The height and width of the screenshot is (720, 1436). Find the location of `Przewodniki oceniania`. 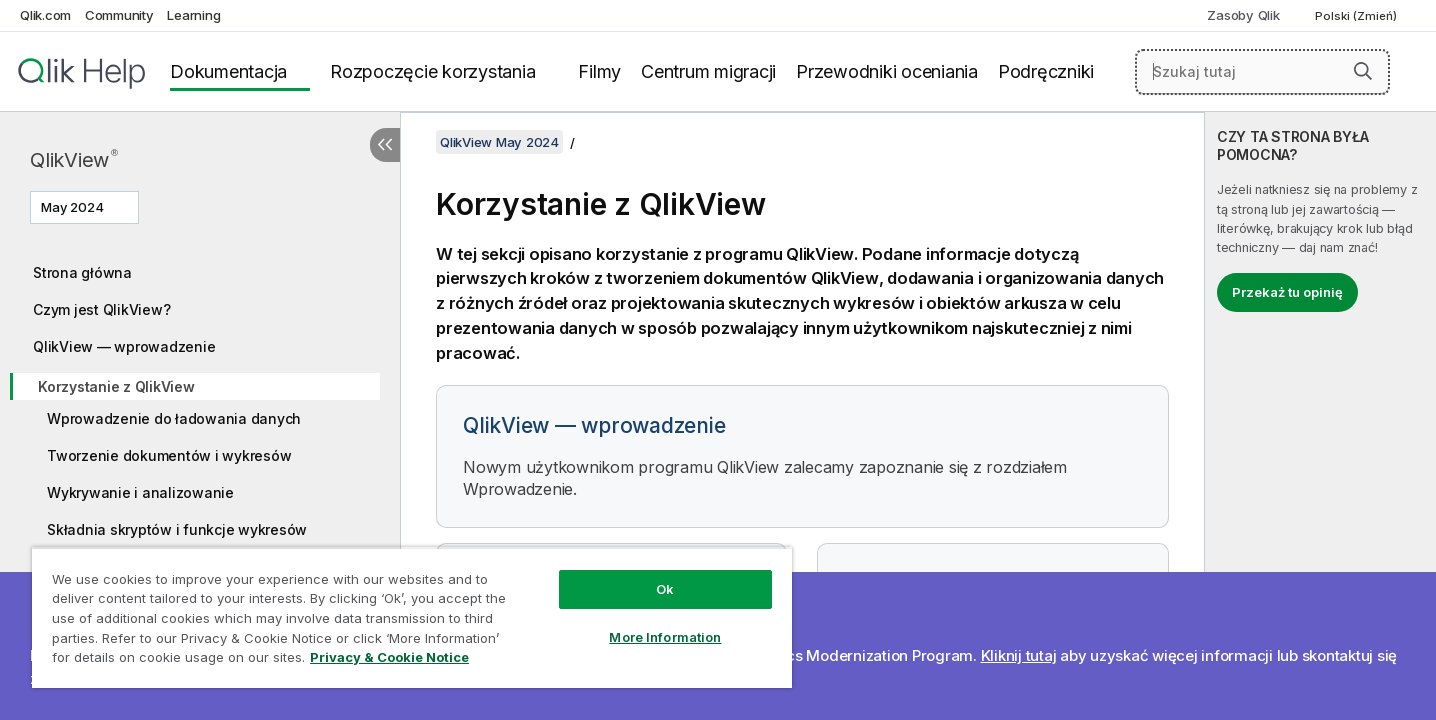

Przewodniki oceniania is located at coordinates (887, 71).